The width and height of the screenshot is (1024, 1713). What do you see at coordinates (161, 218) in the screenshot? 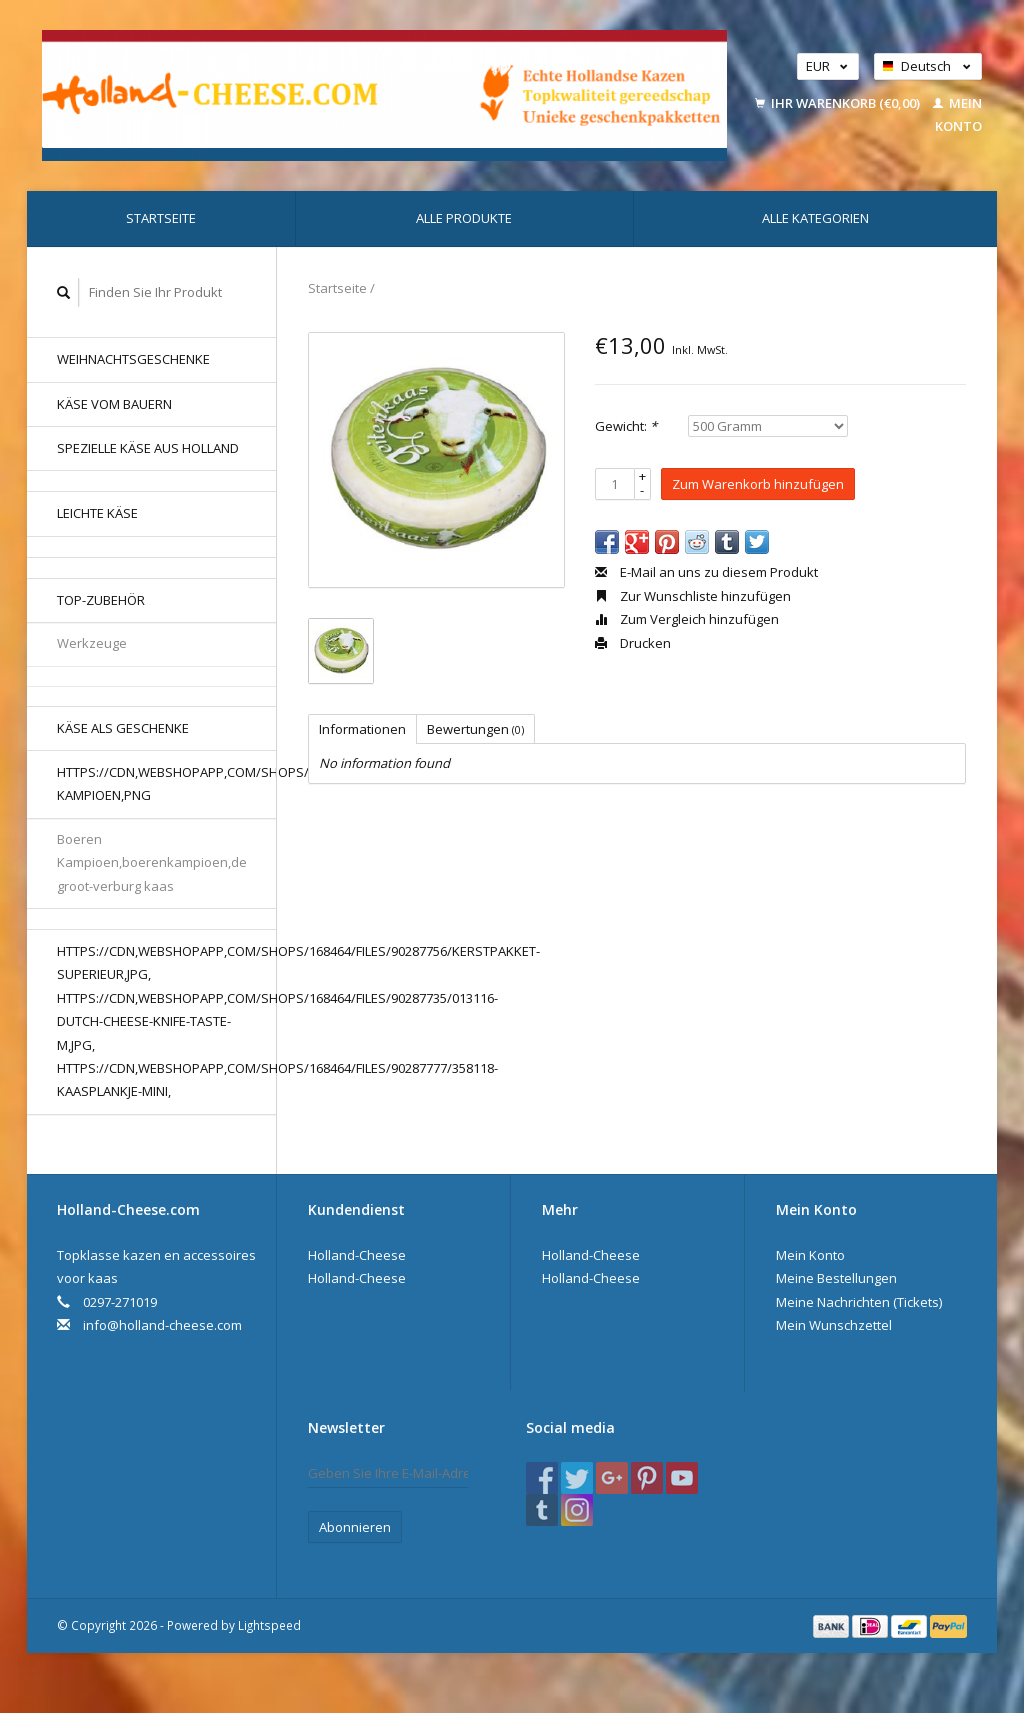
I see `Startseite` at bounding box center [161, 218].